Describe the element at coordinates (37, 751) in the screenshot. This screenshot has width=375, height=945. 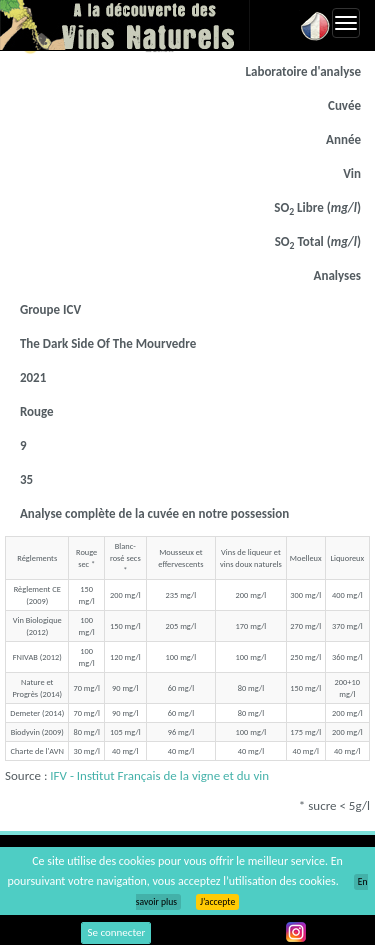
I see `Charte de l'AVN` at that location.